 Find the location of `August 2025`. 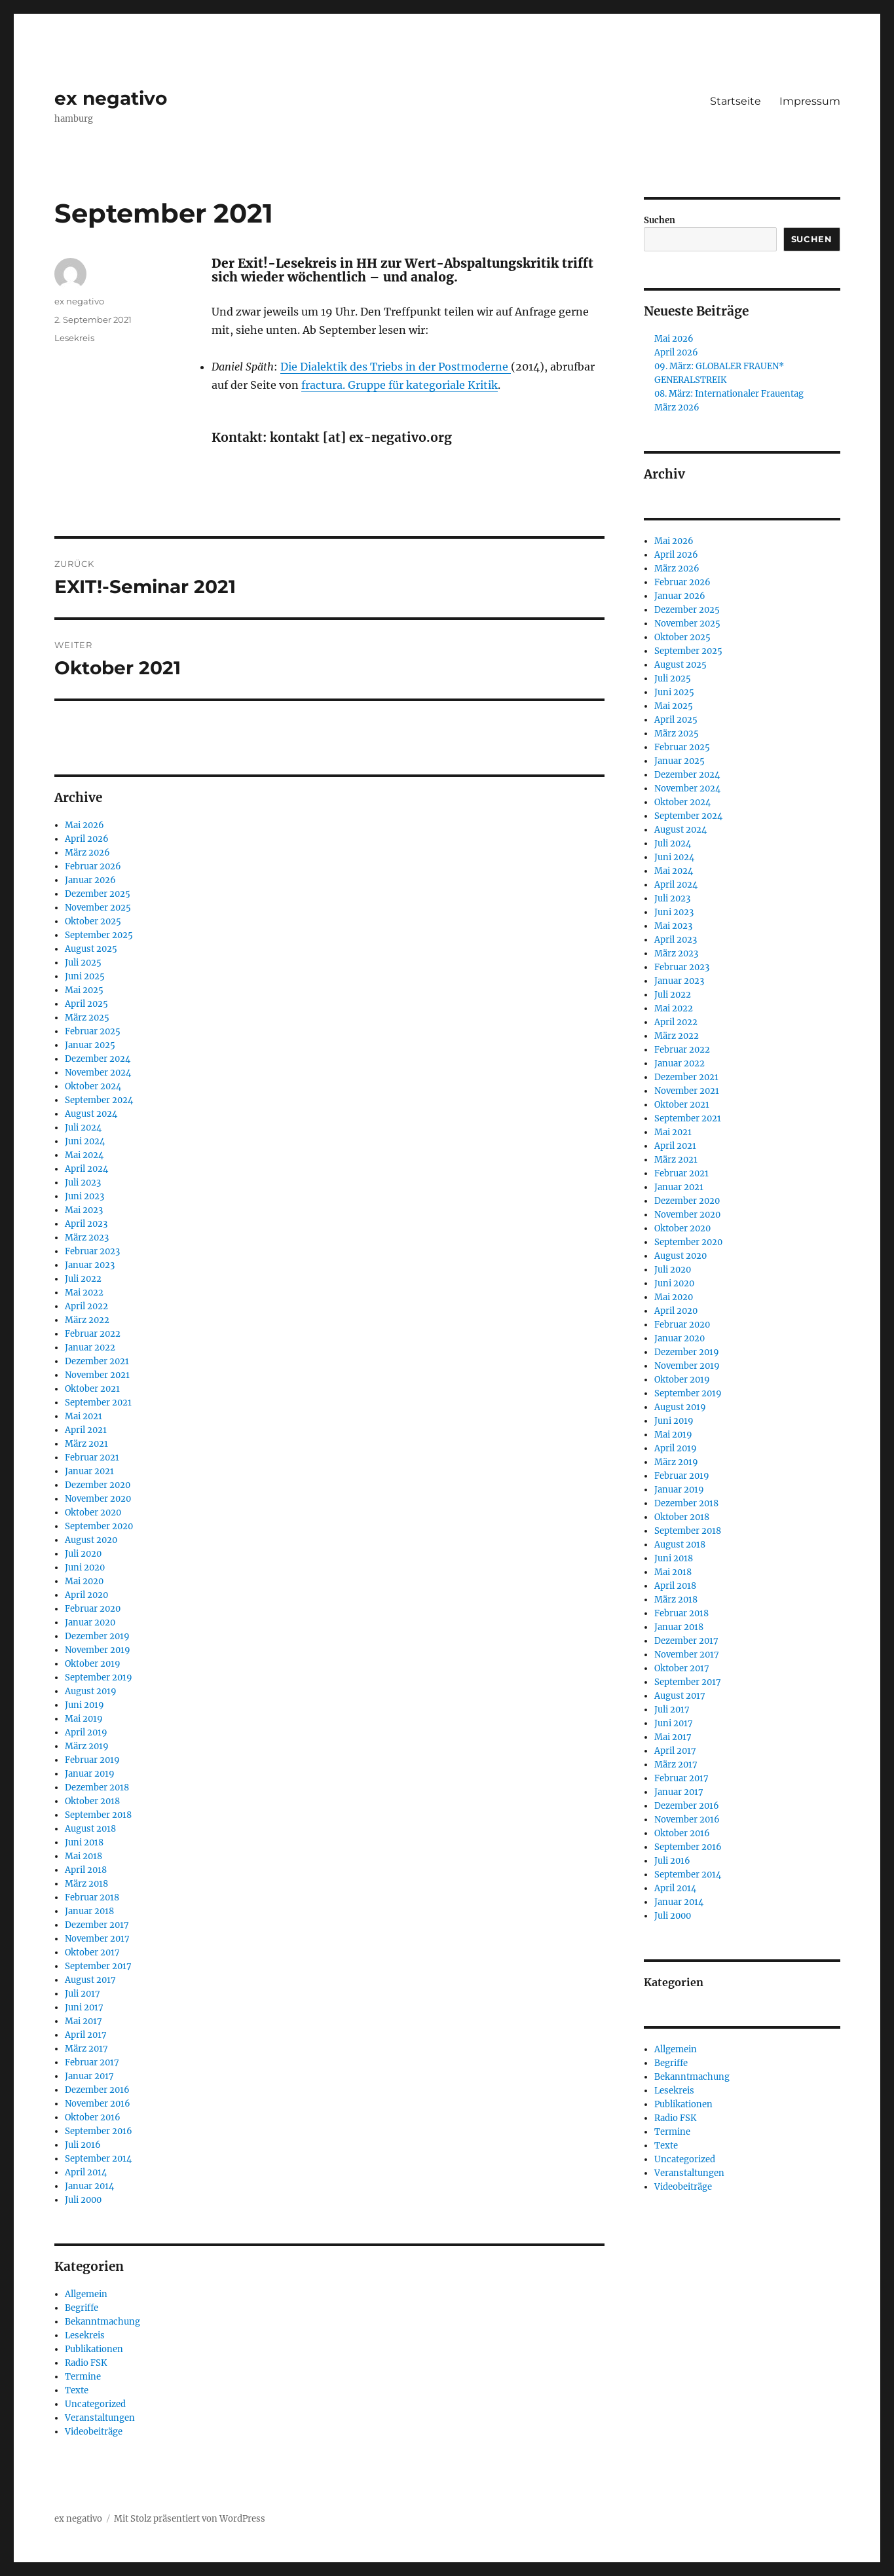

August 2025 is located at coordinates (91, 948).